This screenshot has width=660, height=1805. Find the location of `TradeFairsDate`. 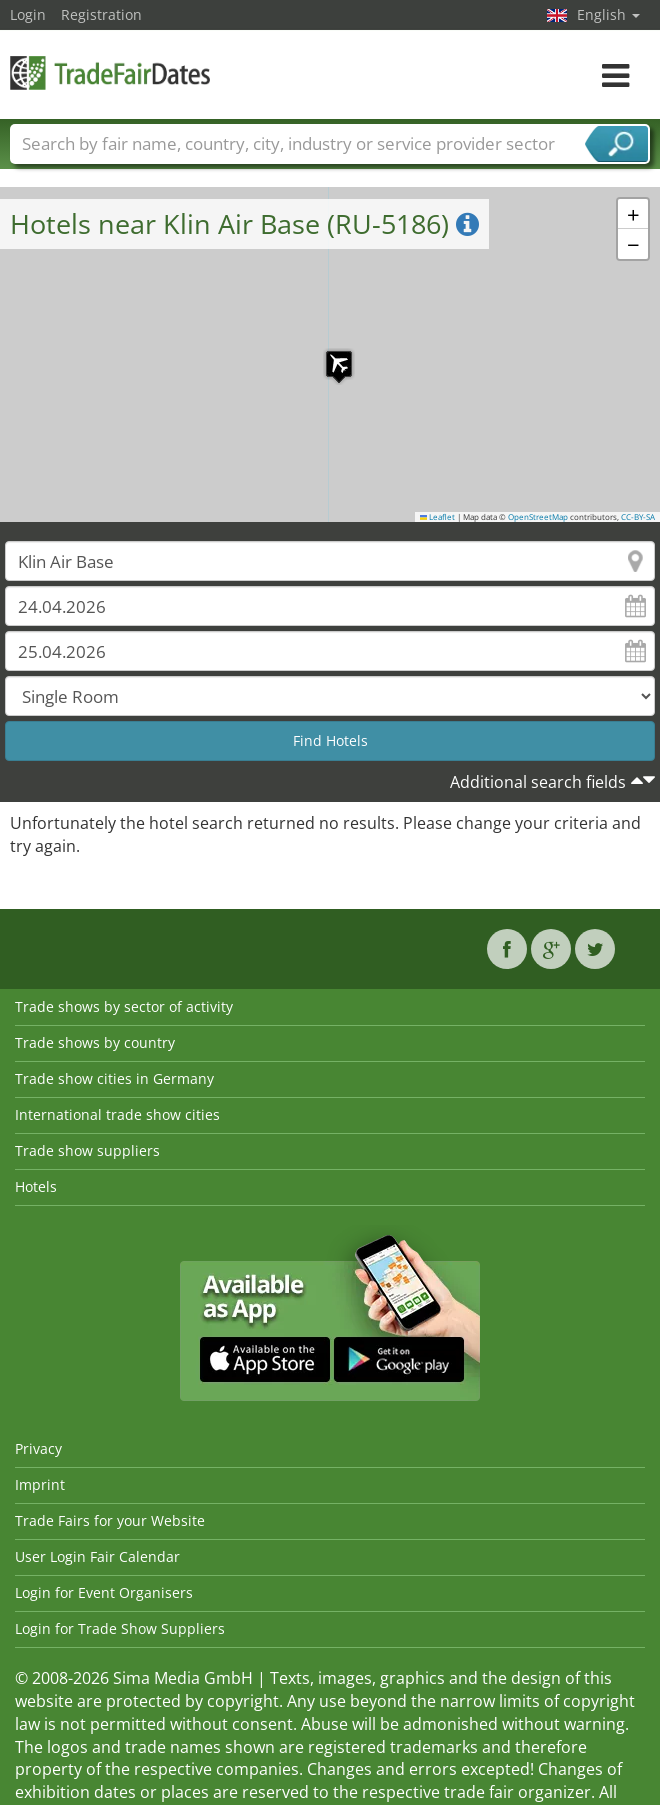

TradeFairsDate is located at coordinates (110, 72).